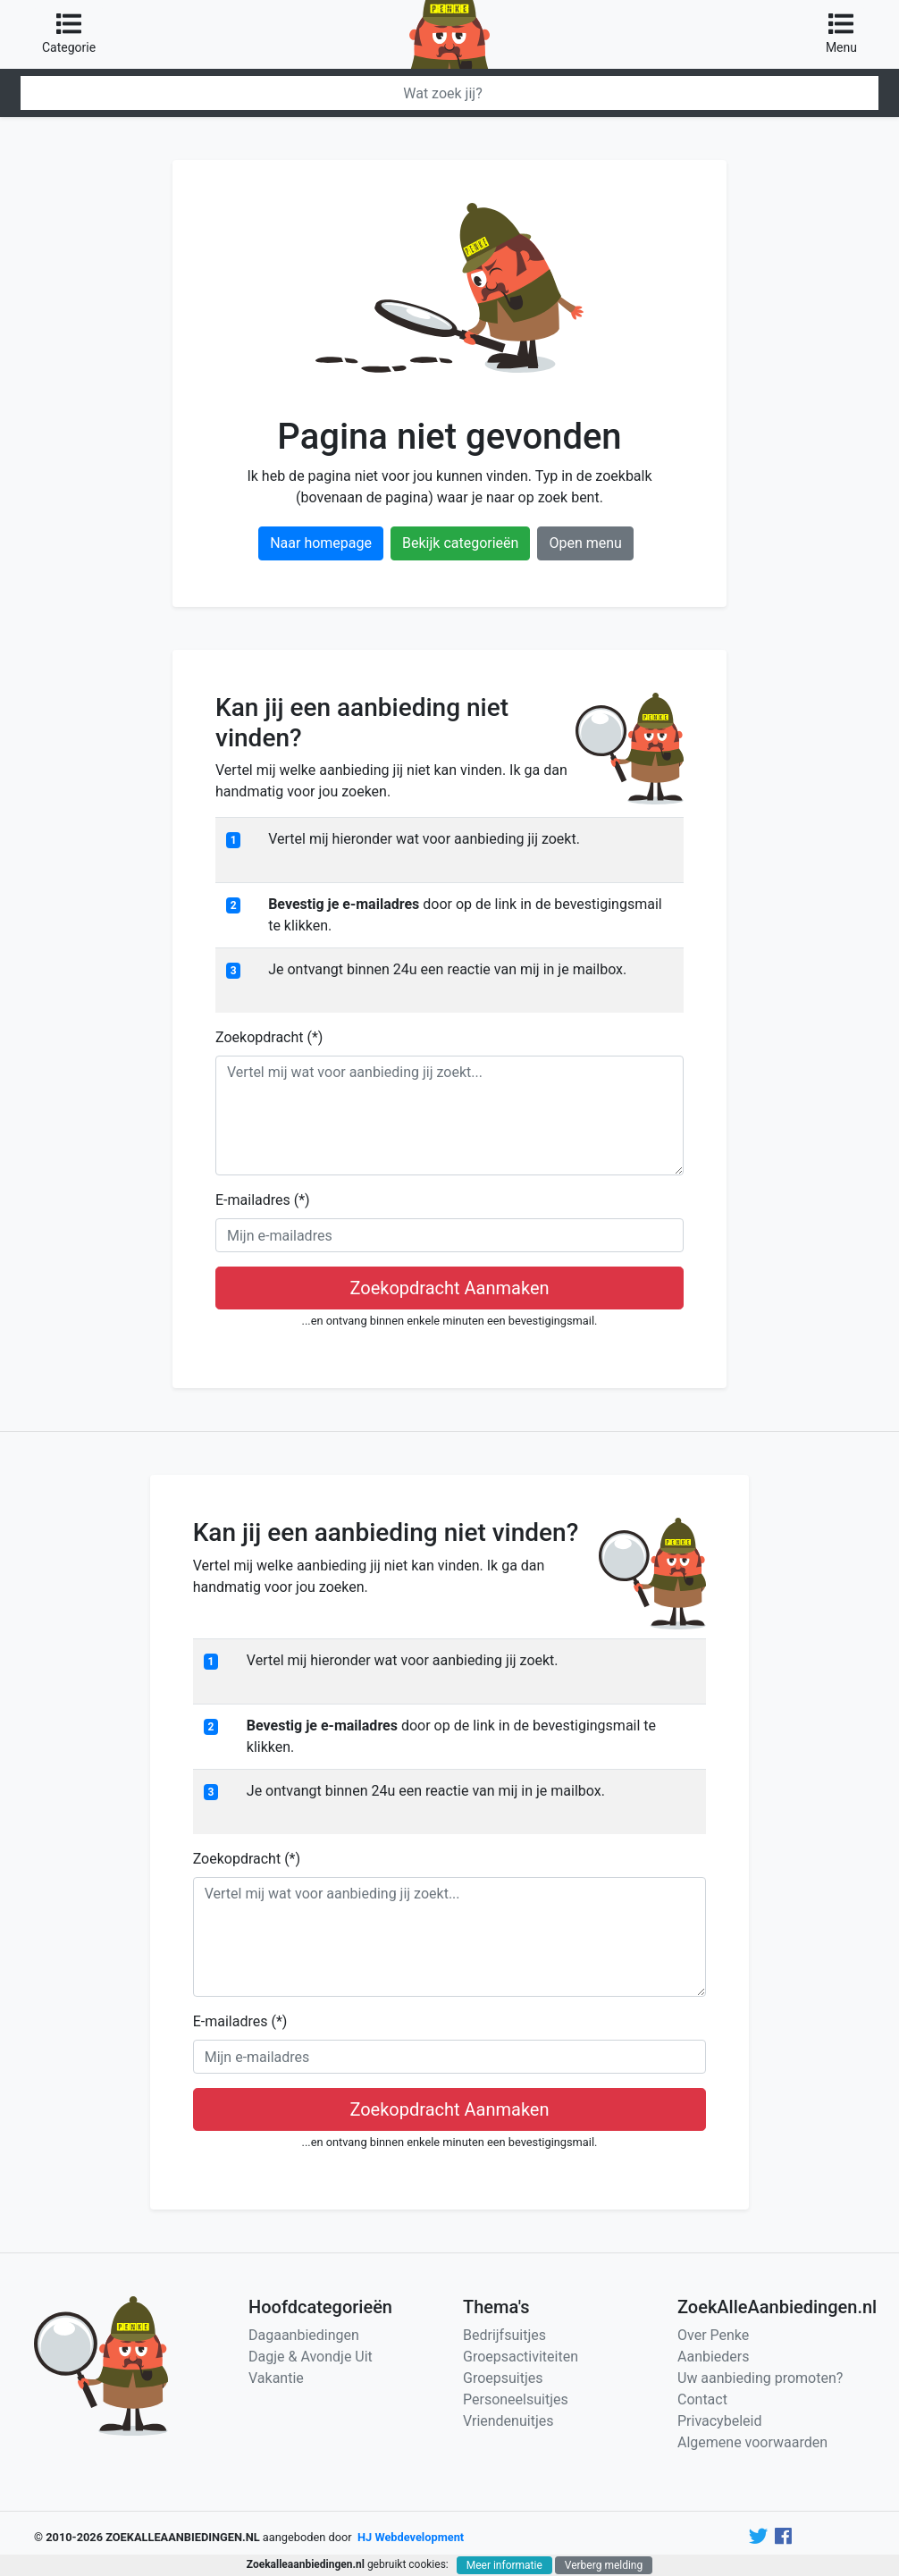 This screenshot has height=2576, width=899. I want to click on Naar homepage, so click(321, 543).